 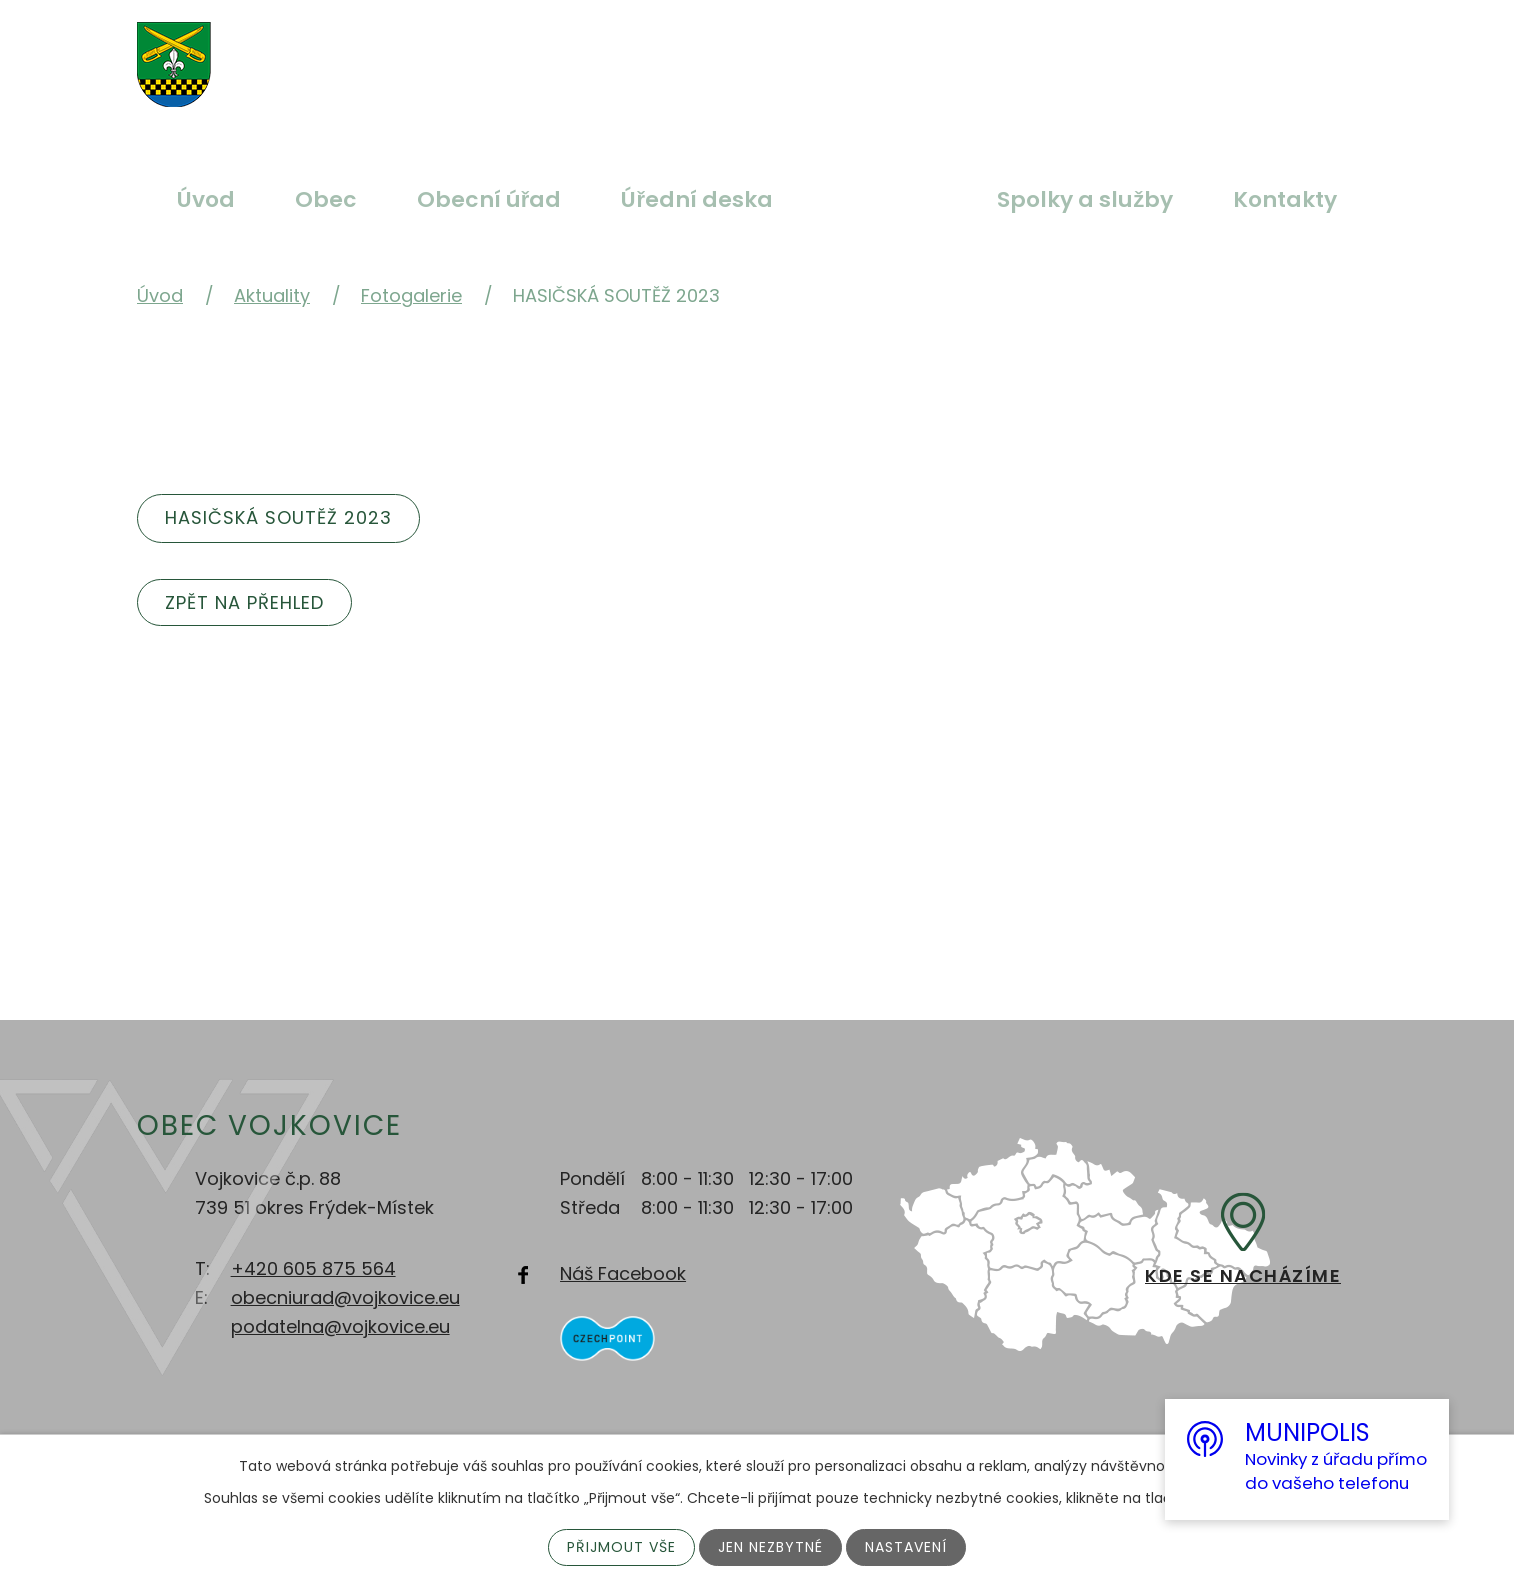 I want to click on Kontakty, so click(x=1285, y=199).